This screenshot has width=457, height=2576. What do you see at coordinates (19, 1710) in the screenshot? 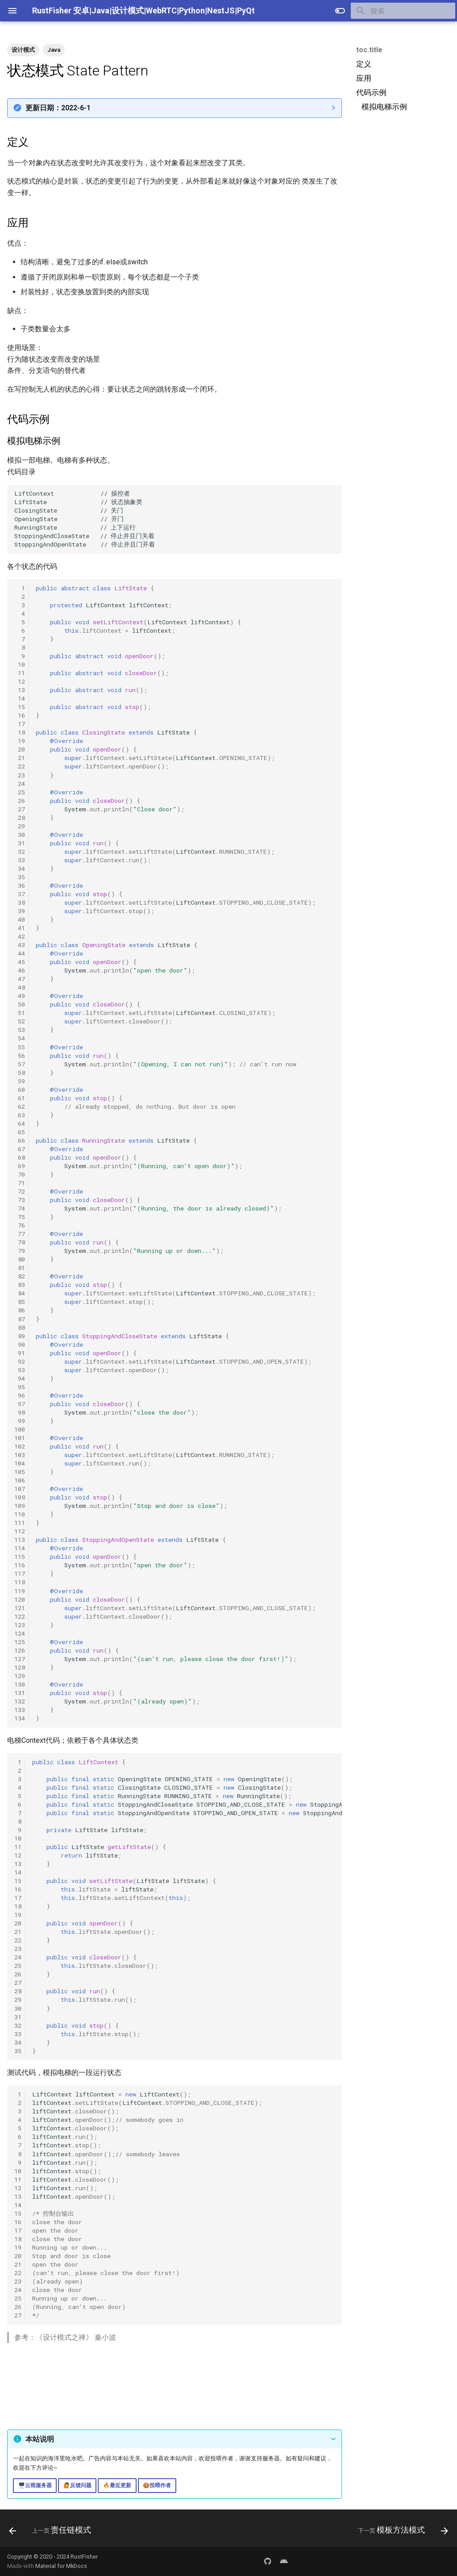
I see `133` at bounding box center [19, 1710].